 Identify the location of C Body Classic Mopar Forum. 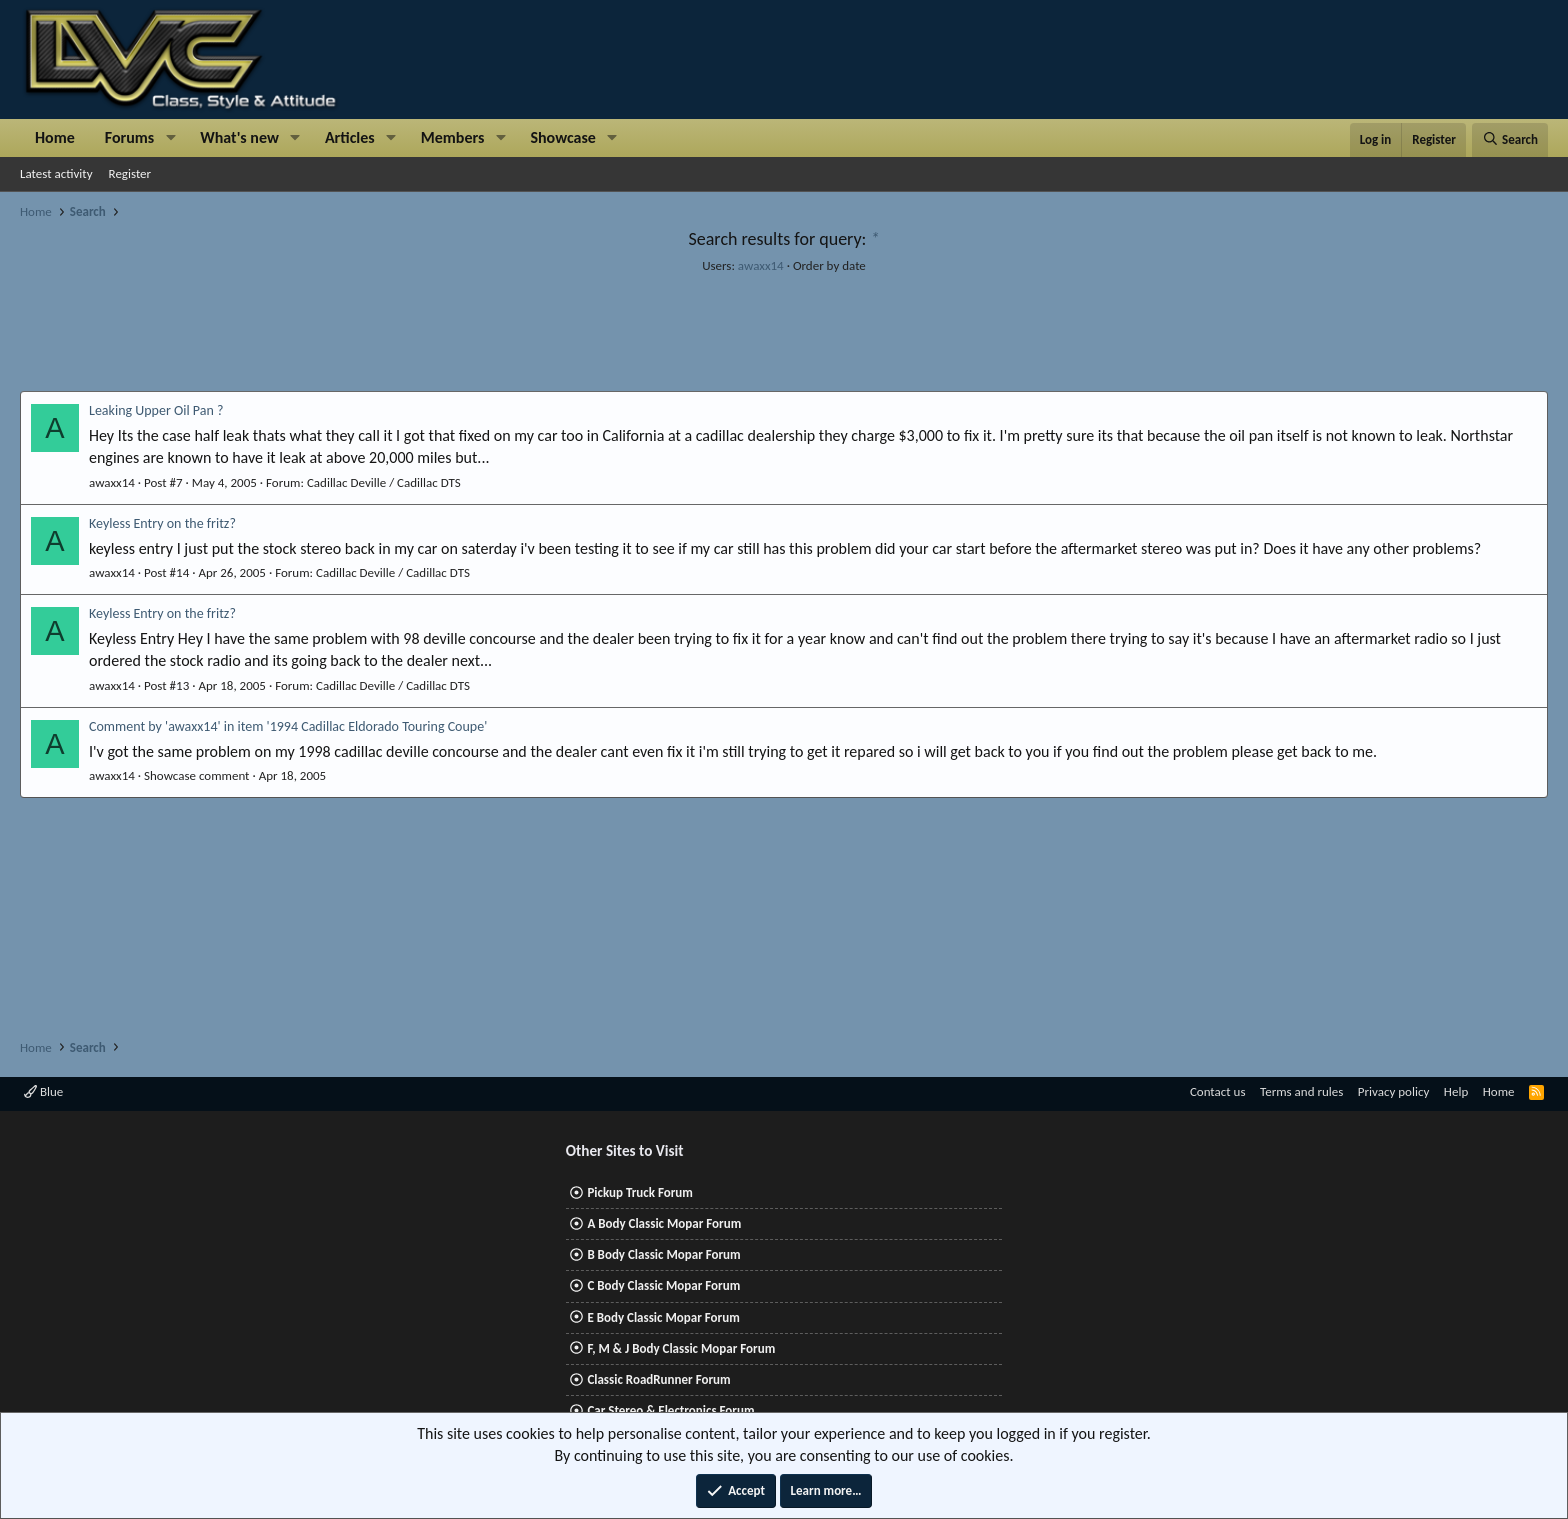
(663, 1285).